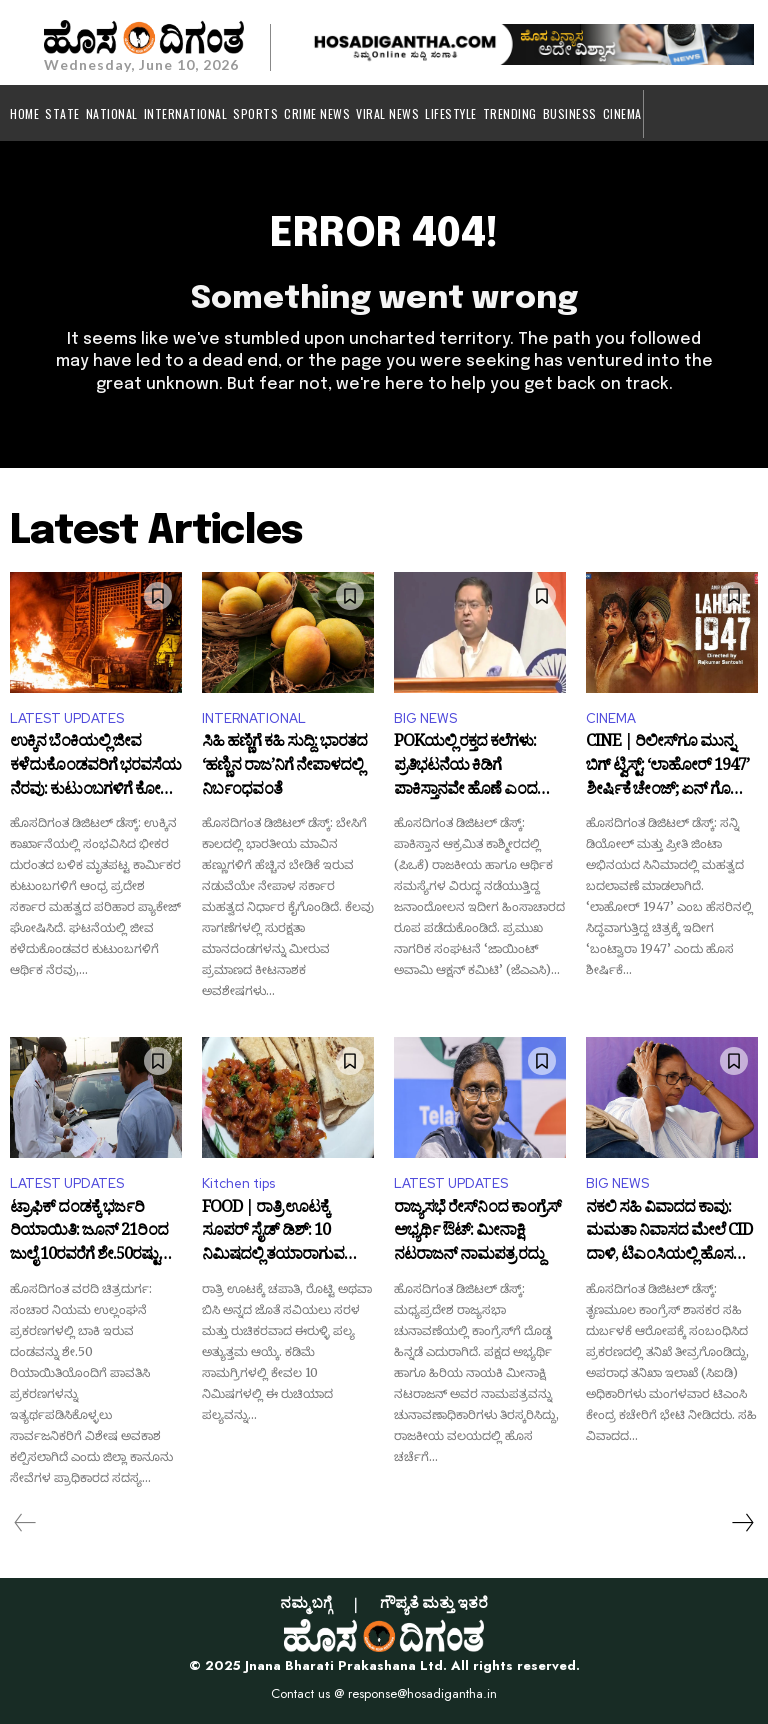 The height and width of the screenshot is (1724, 768). Describe the element at coordinates (238, 1183) in the screenshot. I see `Kitchen tips` at that location.